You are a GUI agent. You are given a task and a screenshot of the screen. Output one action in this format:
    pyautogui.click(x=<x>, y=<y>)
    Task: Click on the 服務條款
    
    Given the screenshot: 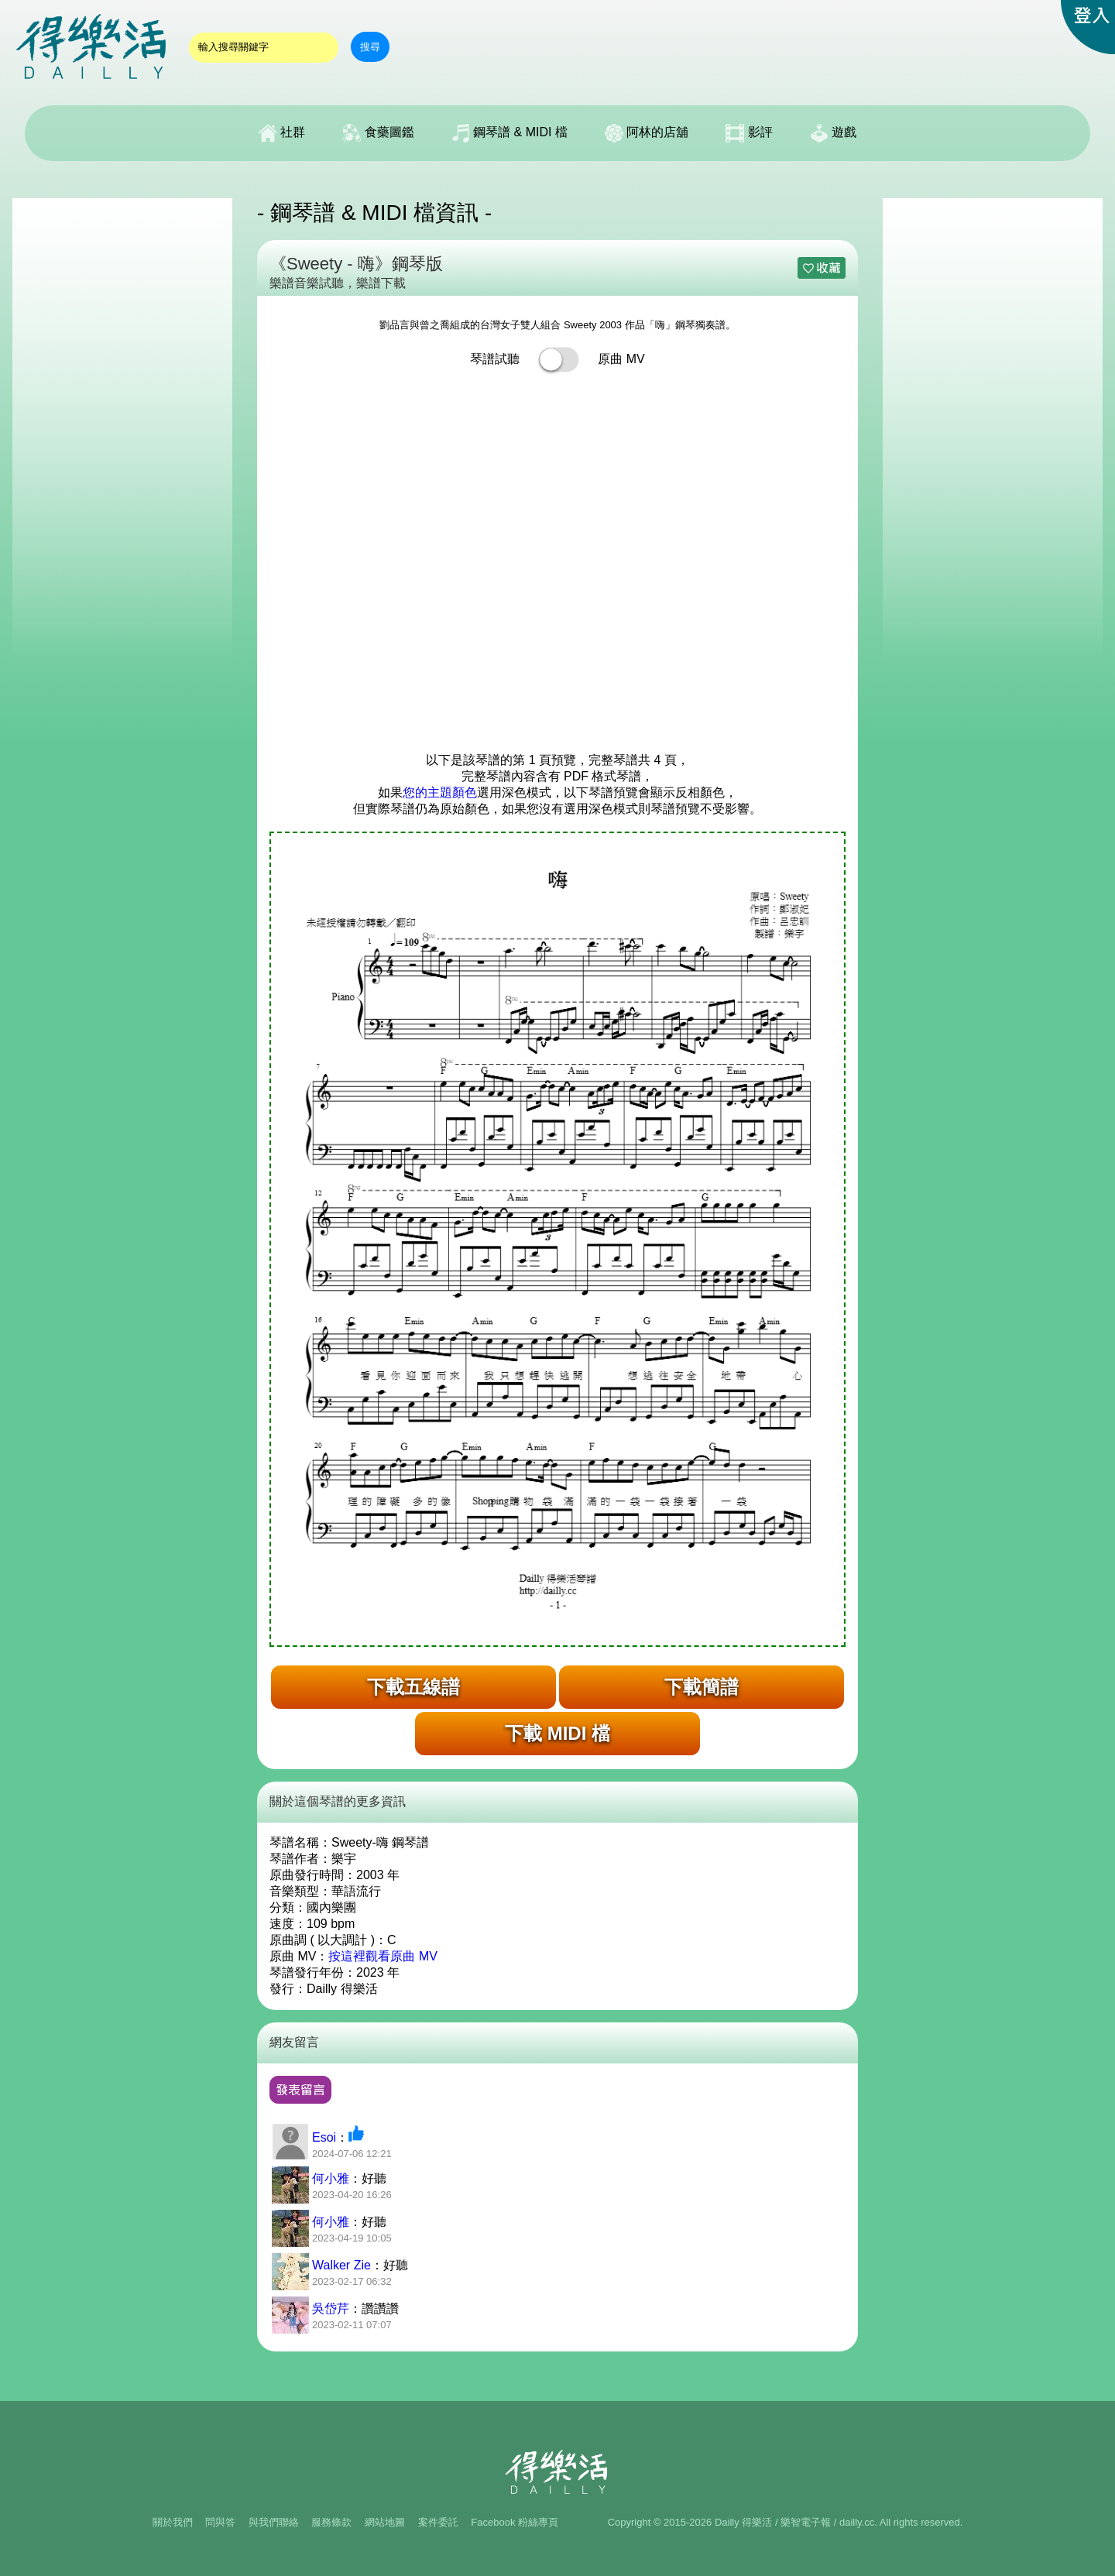 What is the action you would take?
    pyautogui.click(x=331, y=2522)
    